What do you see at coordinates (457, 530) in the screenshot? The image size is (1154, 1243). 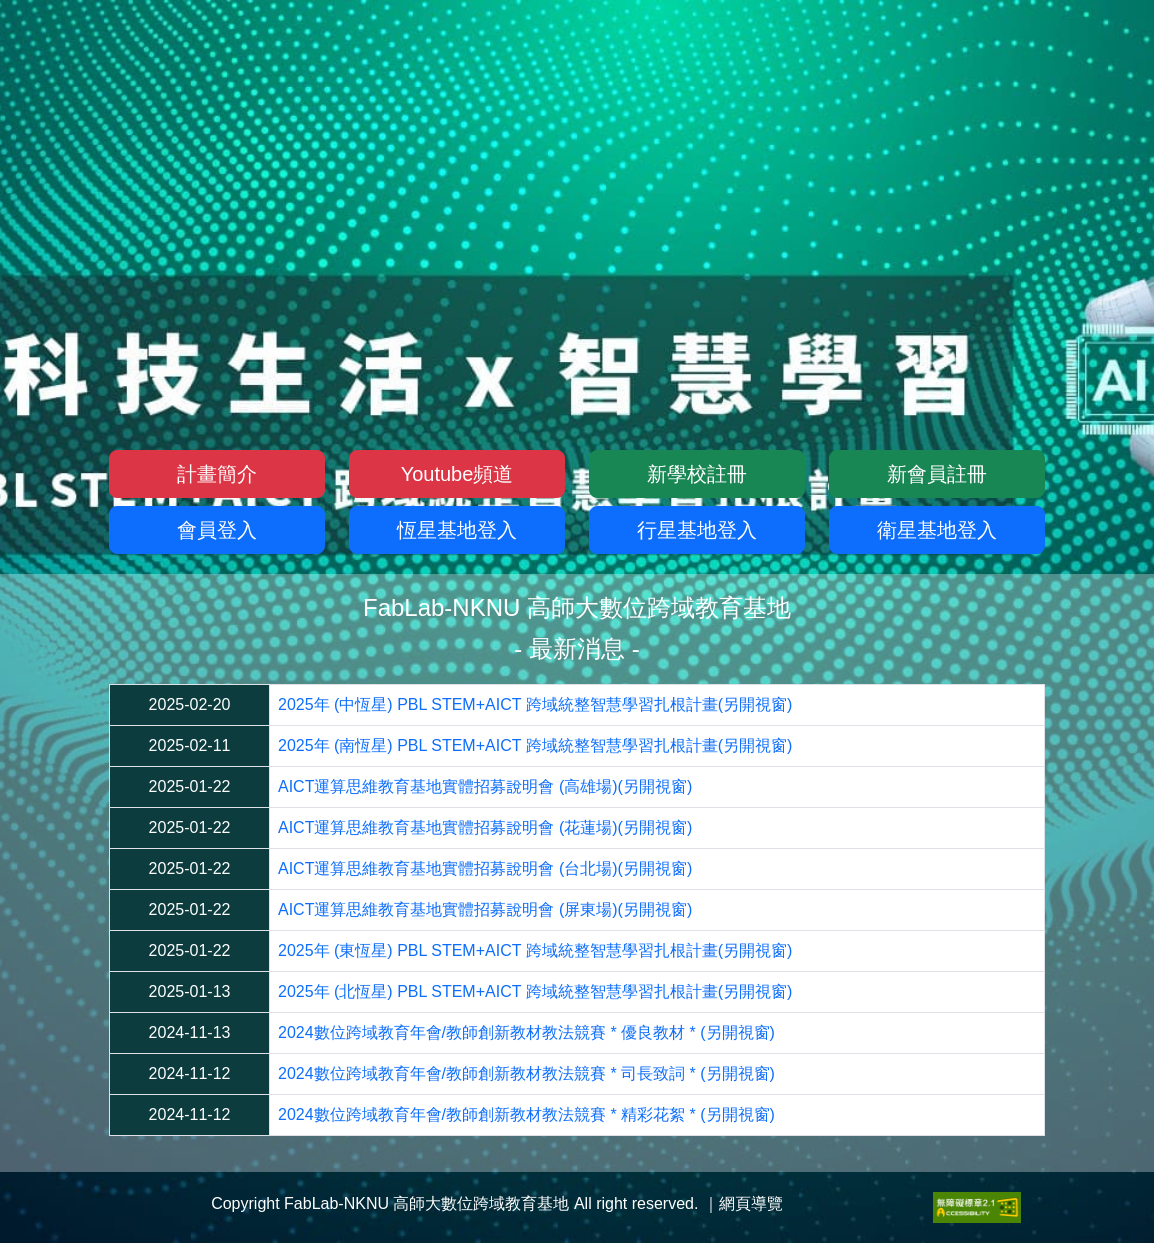 I see `恆星基地登入` at bounding box center [457, 530].